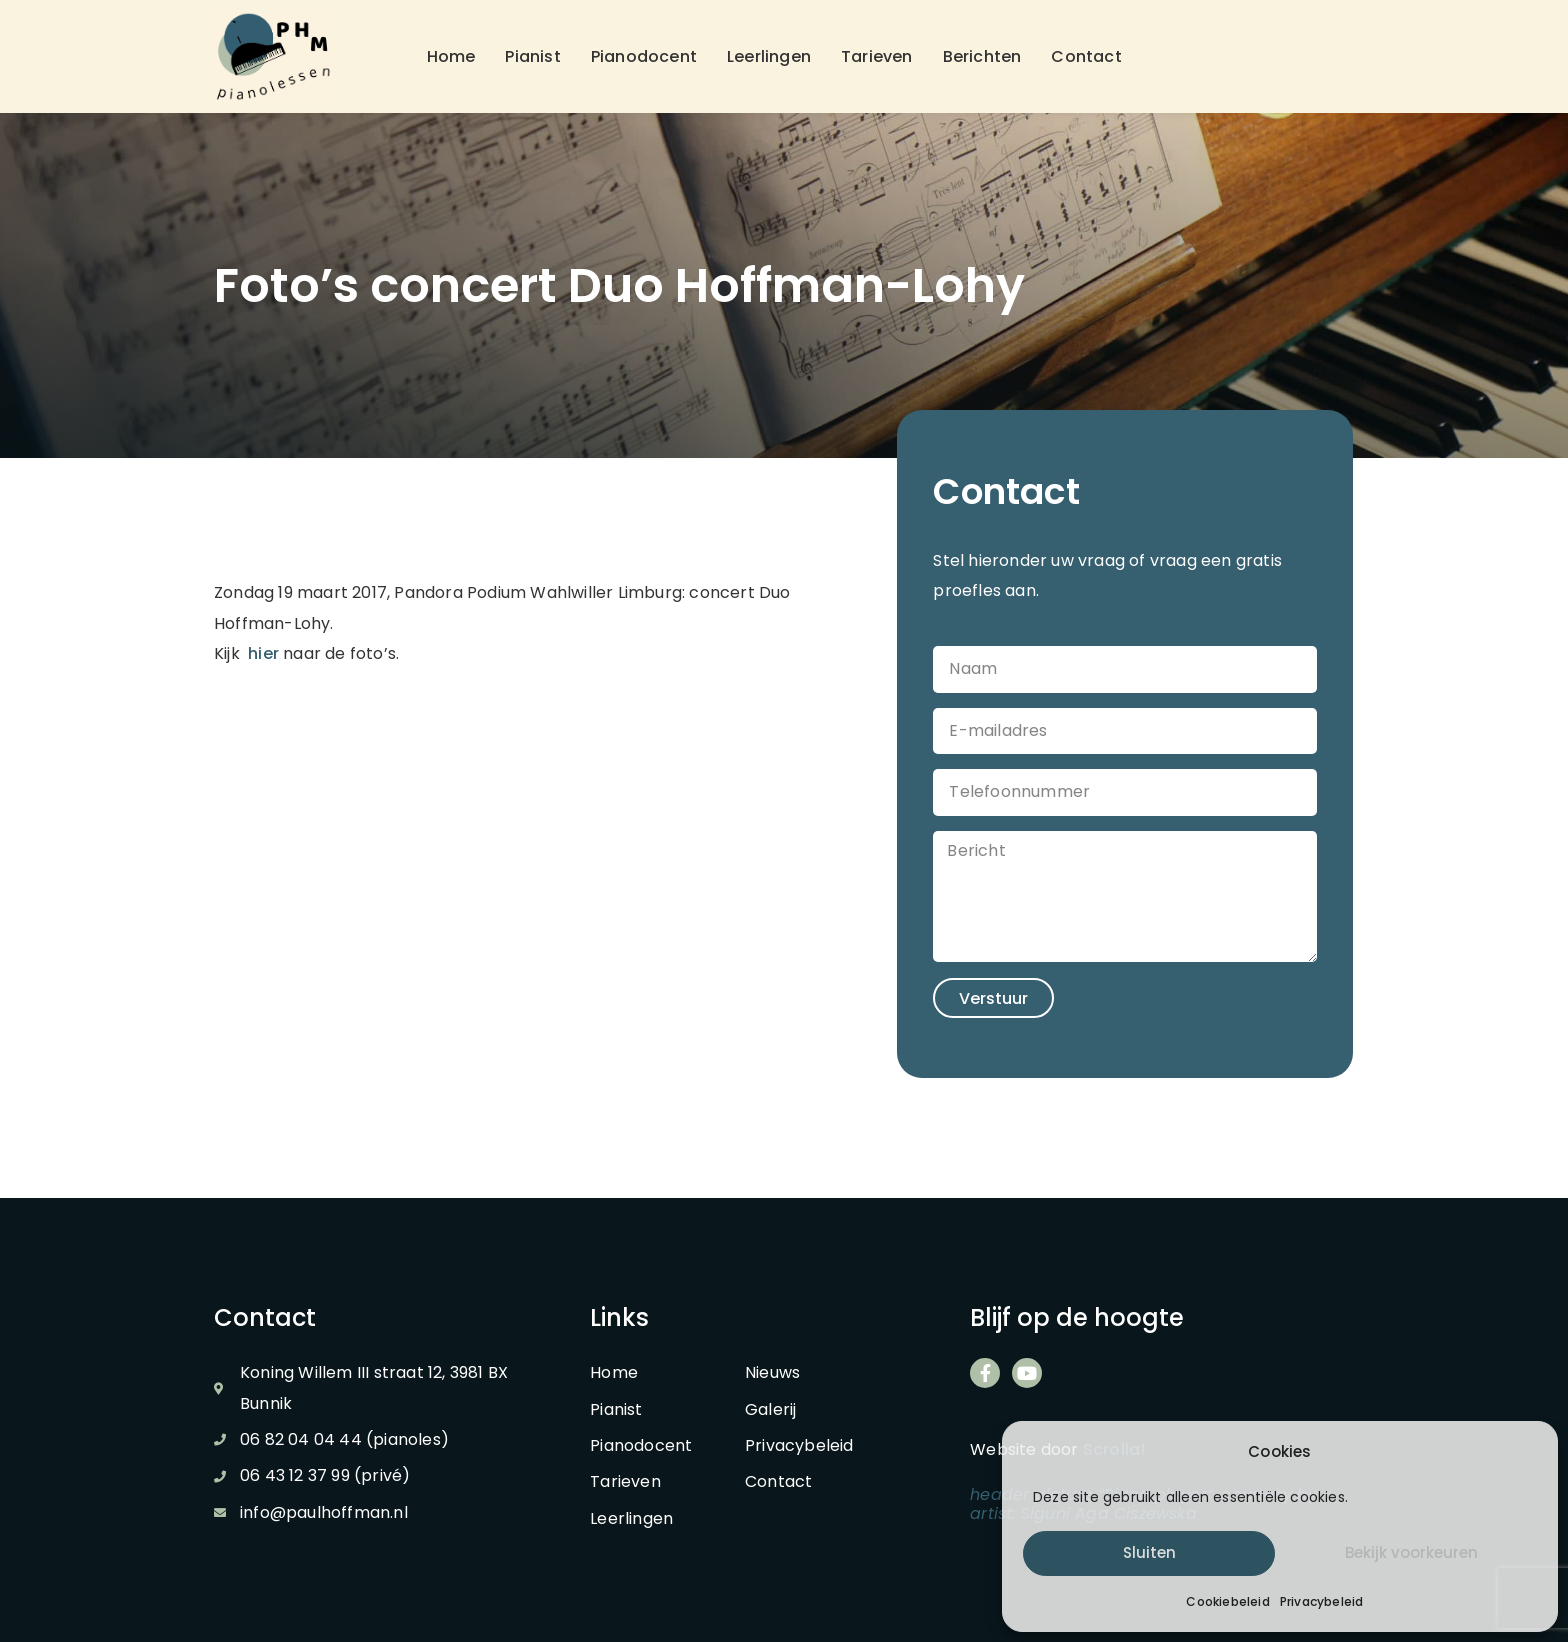 The height and width of the screenshot is (1642, 1568). What do you see at coordinates (532, 56) in the screenshot?
I see `Pianist` at bounding box center [532, 56].